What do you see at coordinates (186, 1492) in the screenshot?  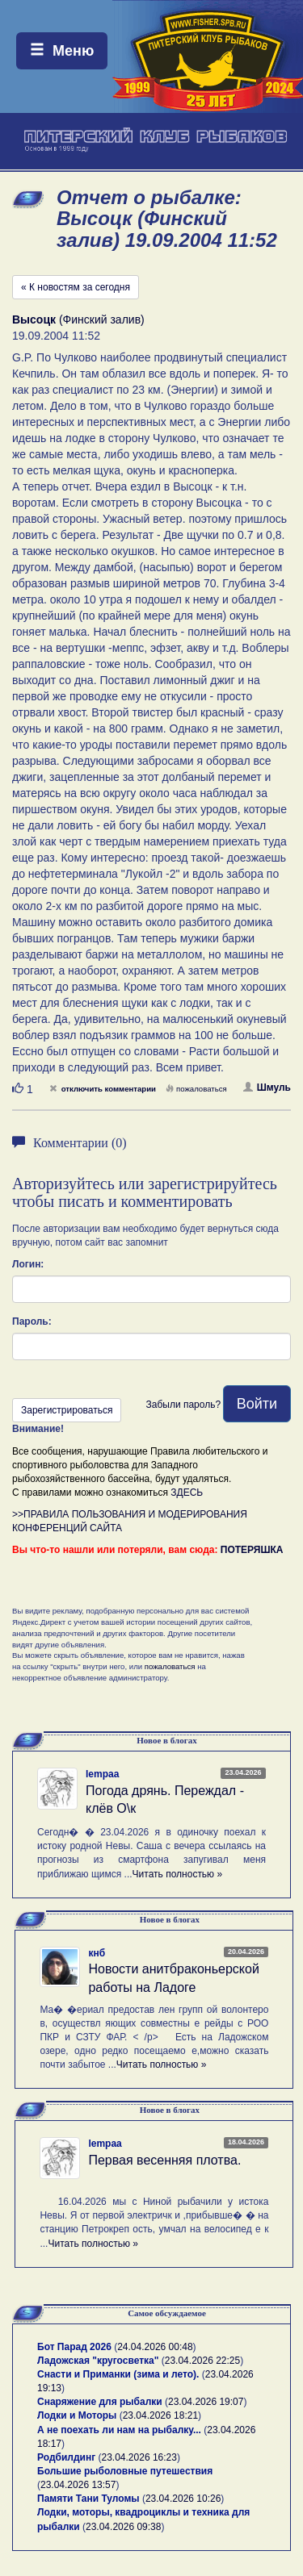 I see `ЗДЕСЬ` at bounding box center [186, 1492].